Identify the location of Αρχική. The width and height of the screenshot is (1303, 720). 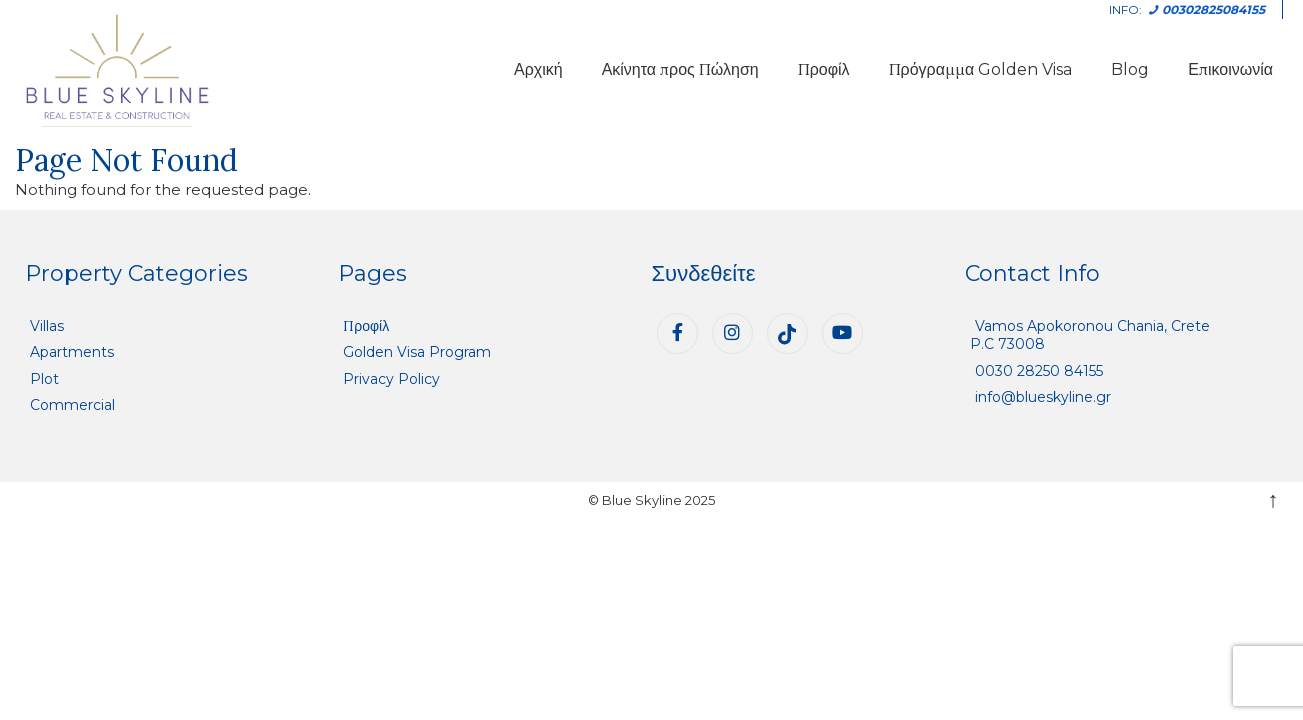
(538, 69).